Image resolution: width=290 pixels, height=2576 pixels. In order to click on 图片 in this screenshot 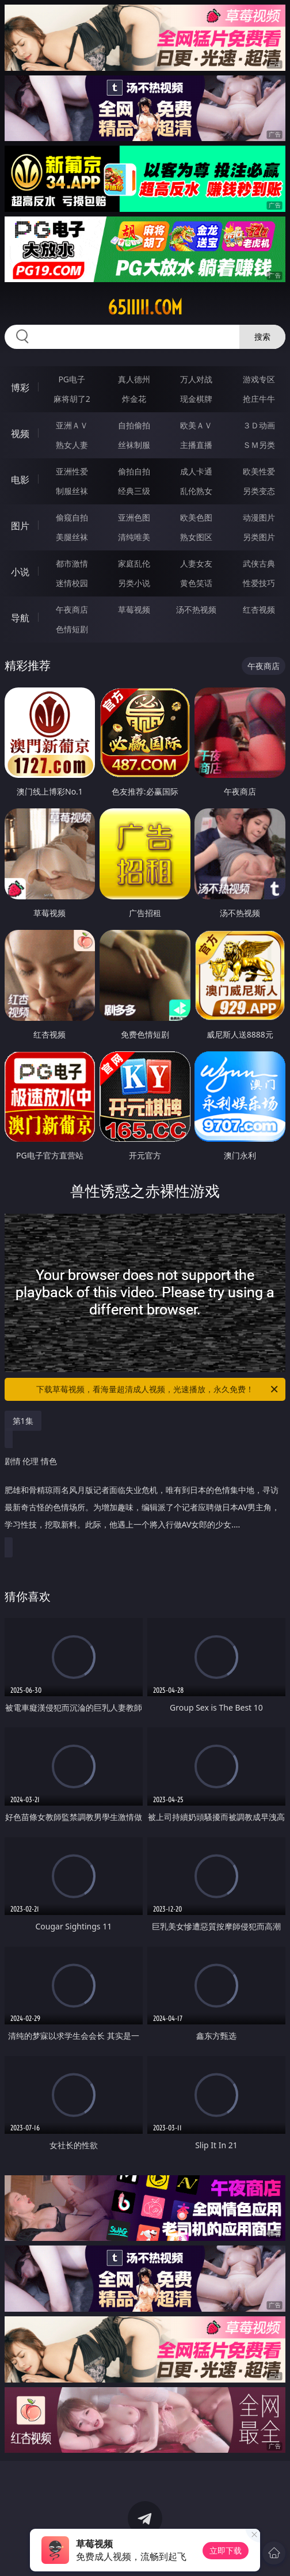, I will do `click(20, 525)`.